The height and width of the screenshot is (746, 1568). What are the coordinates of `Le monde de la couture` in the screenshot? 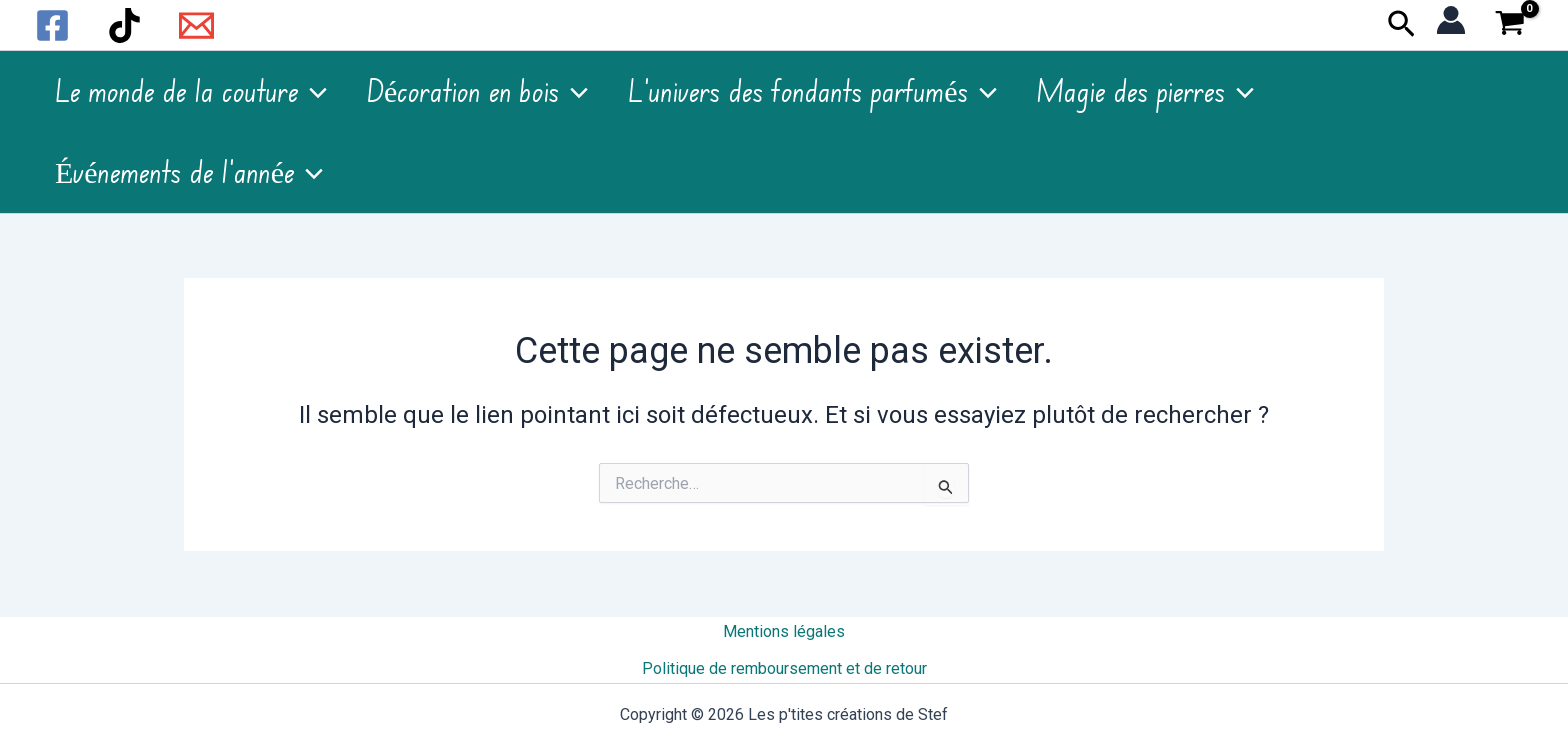 It's located at (191, 92).